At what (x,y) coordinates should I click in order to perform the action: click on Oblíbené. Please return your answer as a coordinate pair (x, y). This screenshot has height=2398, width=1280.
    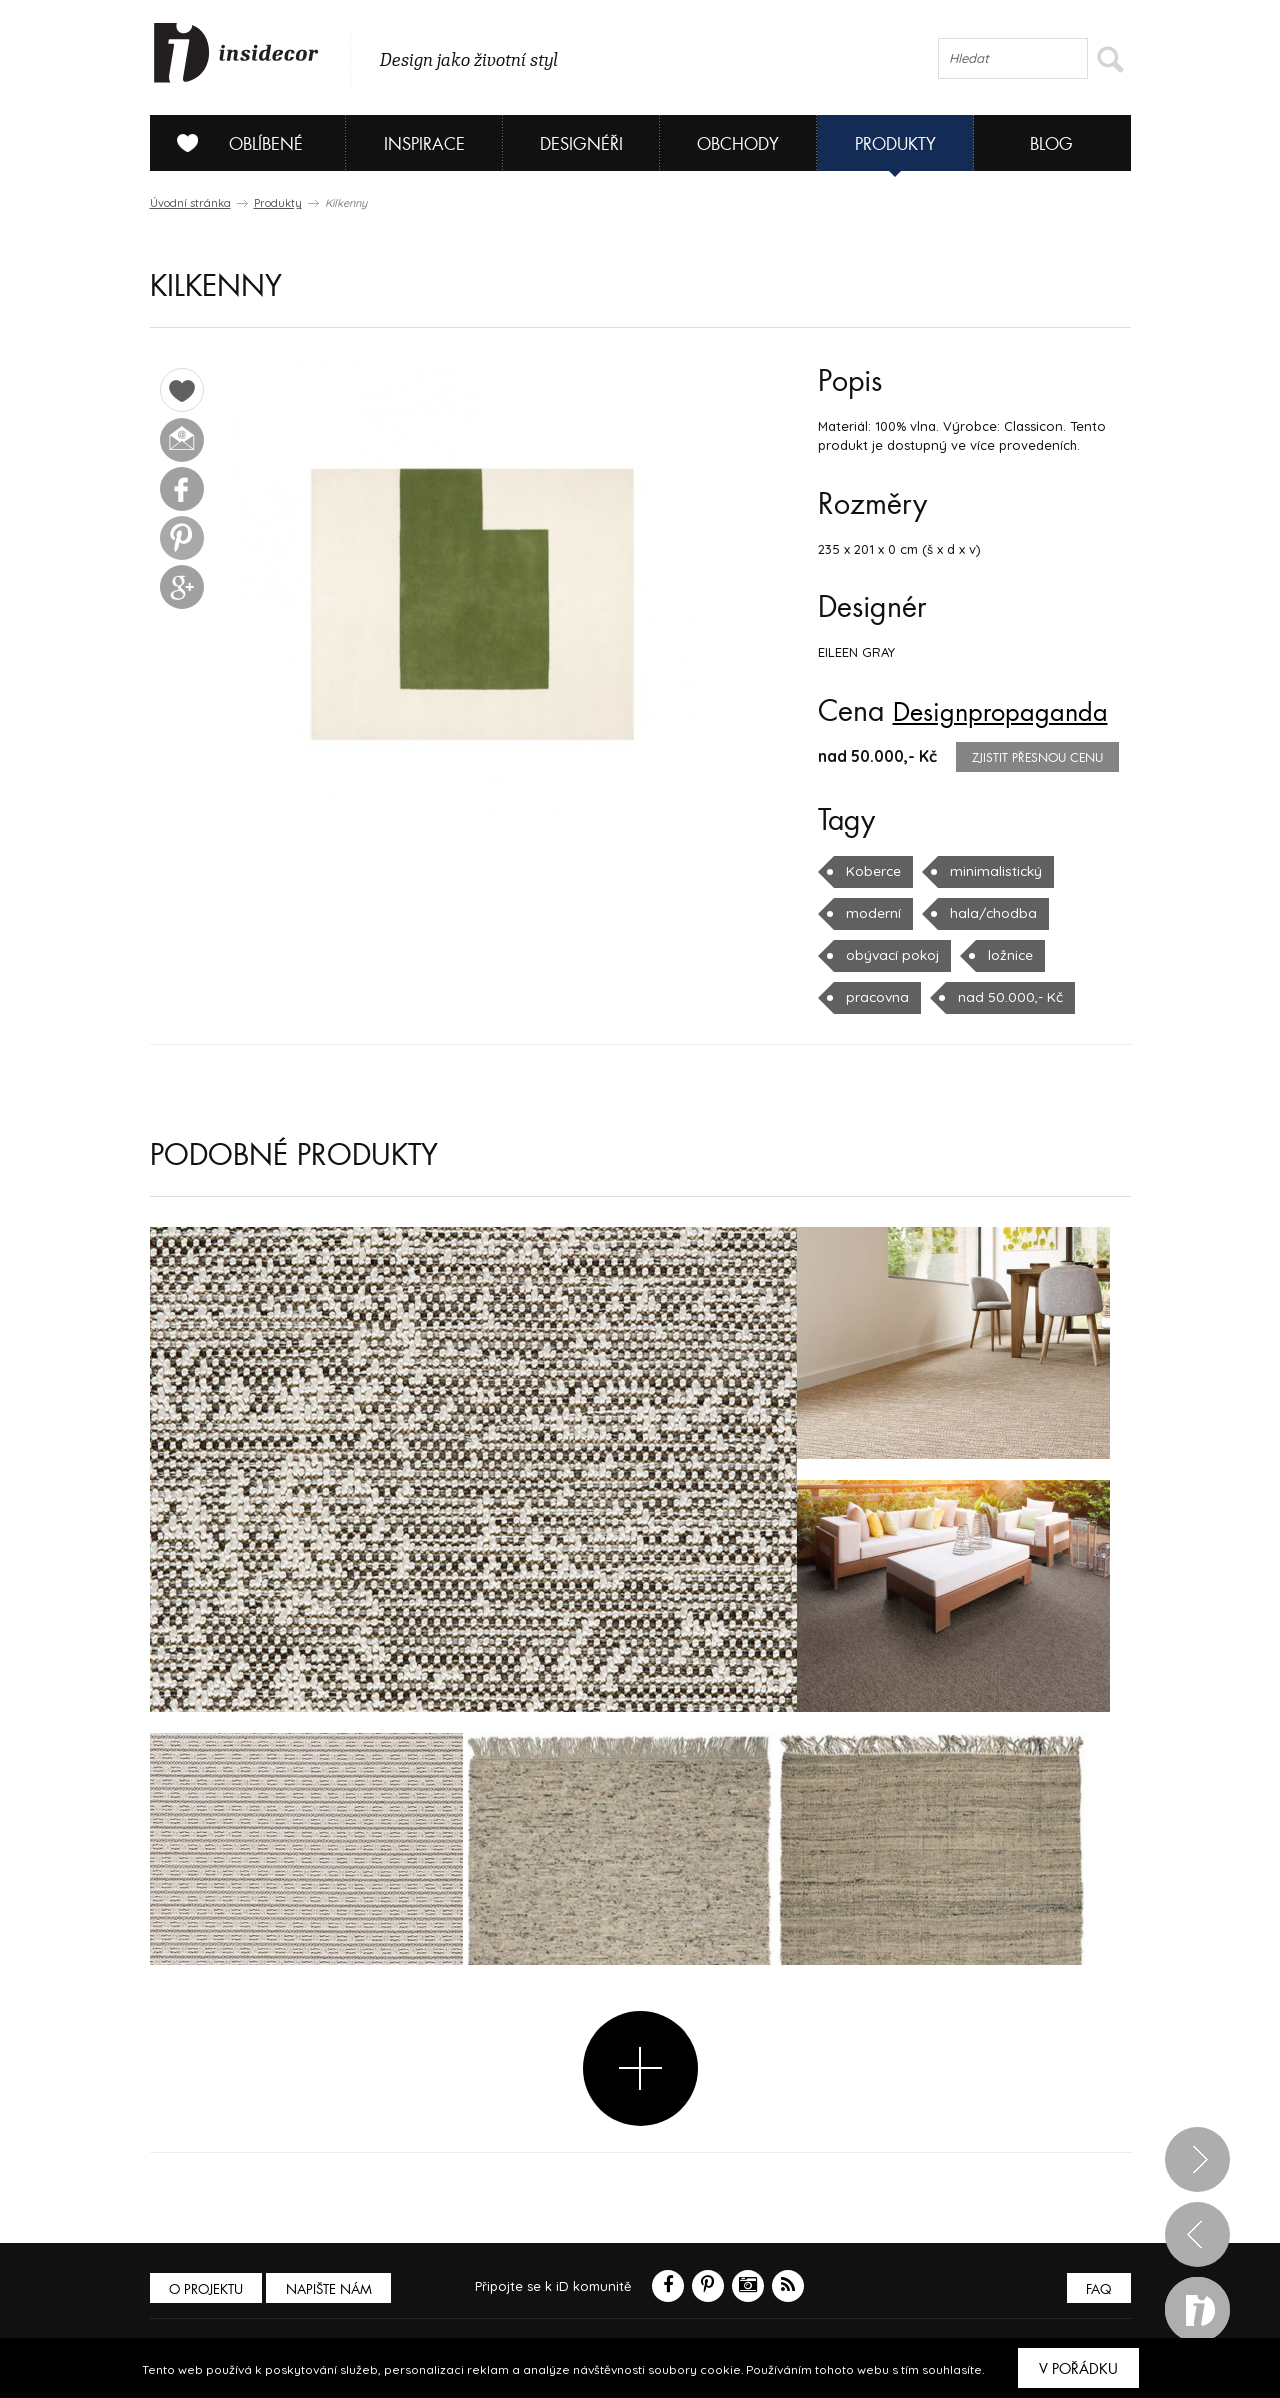
    Looking at the image, I should click on (232, 143).